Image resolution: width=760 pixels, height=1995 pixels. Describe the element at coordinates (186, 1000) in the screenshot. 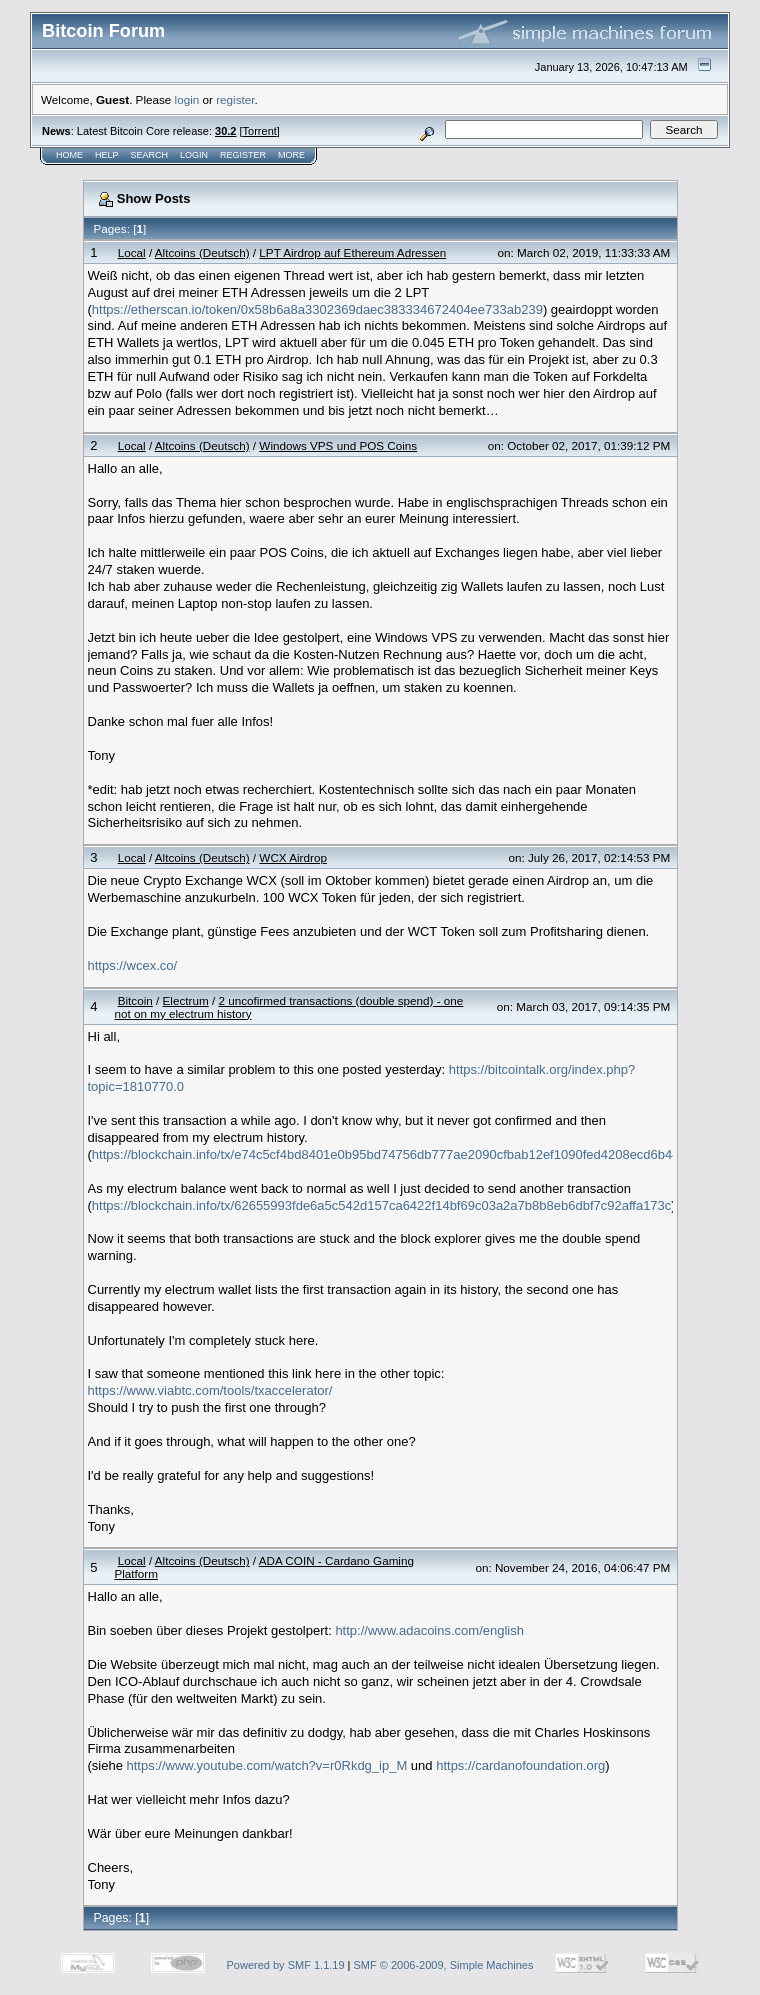

I see `Electrum` at that location.